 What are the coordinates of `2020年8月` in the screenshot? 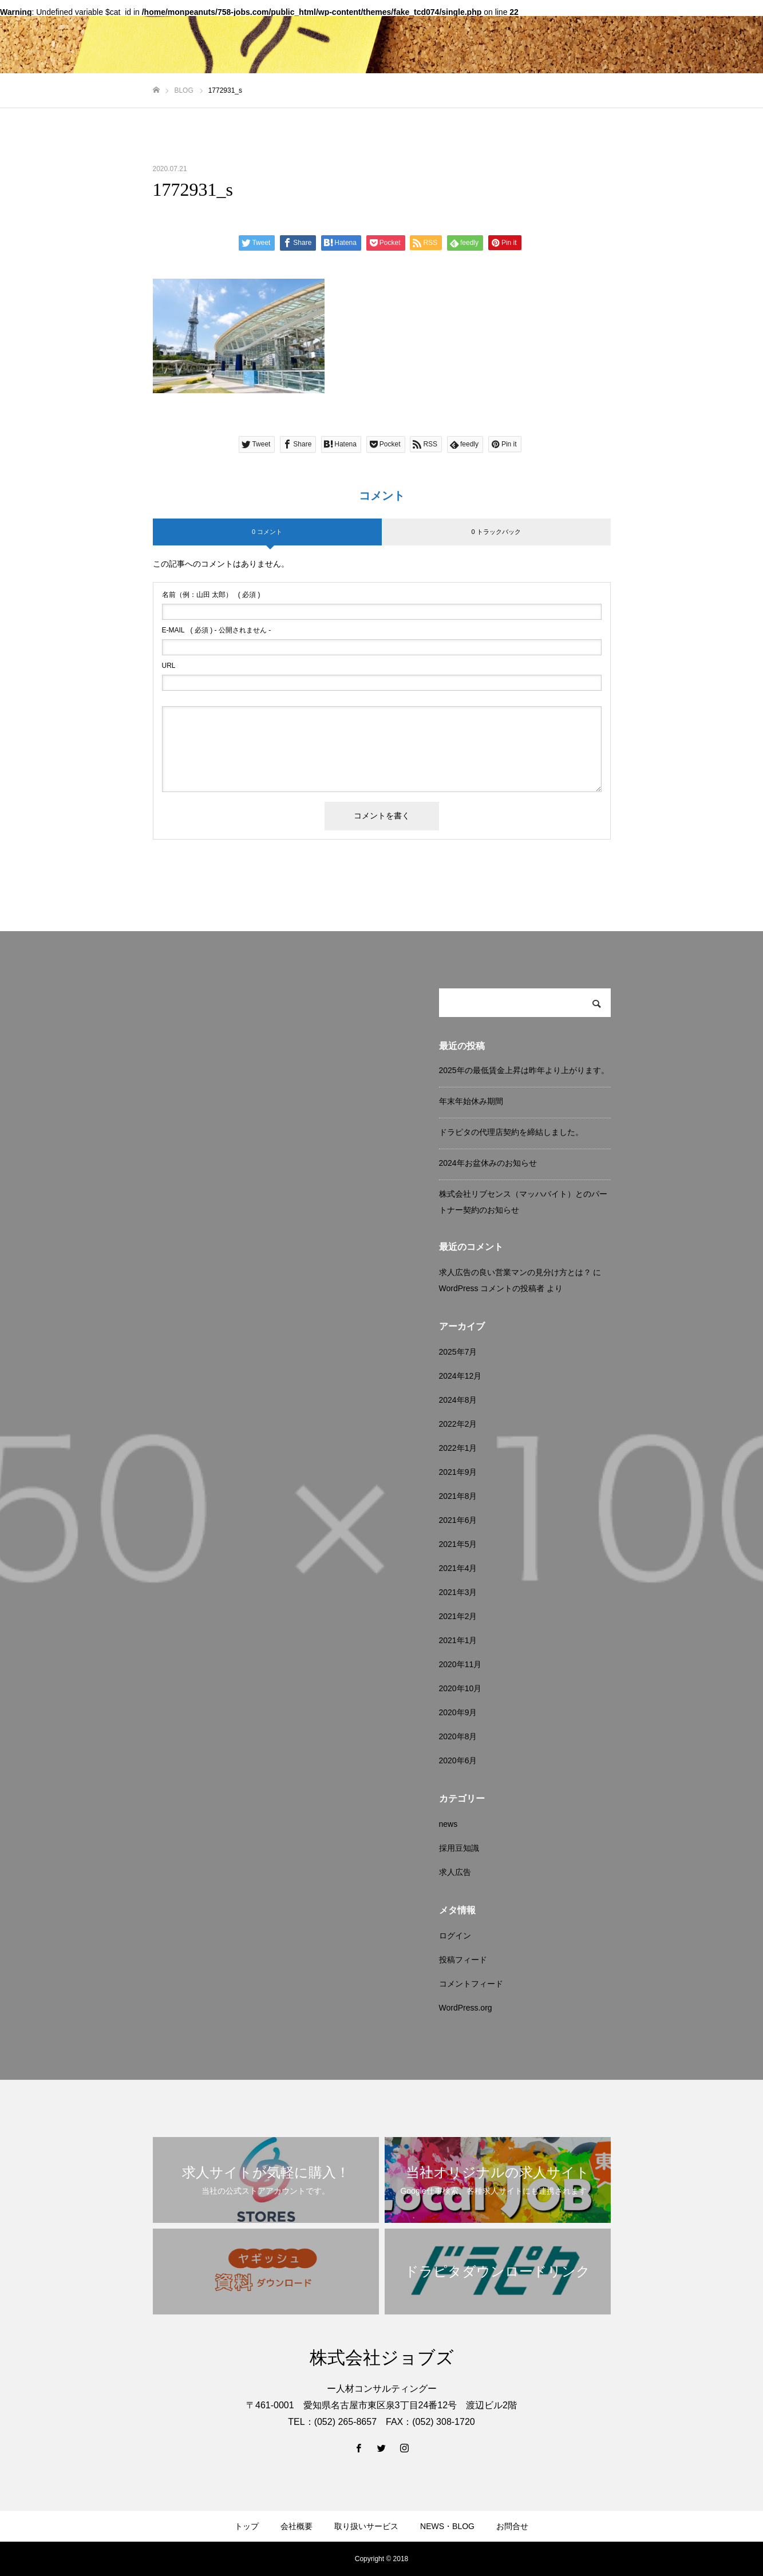 It's located at (458, 1736).